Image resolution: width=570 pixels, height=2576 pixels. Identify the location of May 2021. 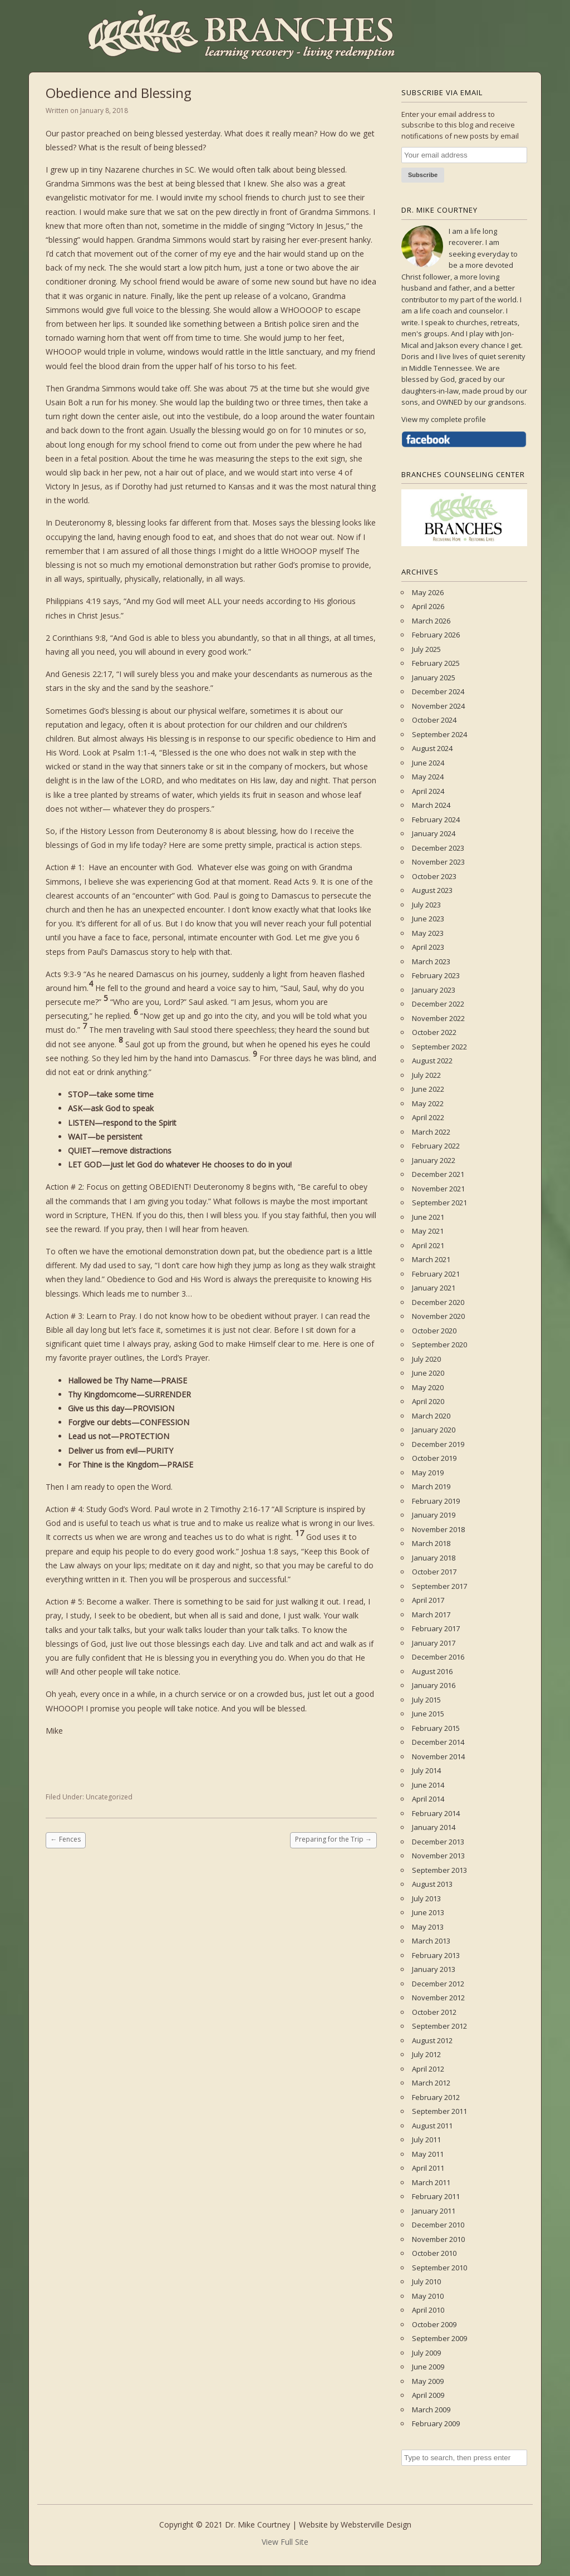
(428, 1231).